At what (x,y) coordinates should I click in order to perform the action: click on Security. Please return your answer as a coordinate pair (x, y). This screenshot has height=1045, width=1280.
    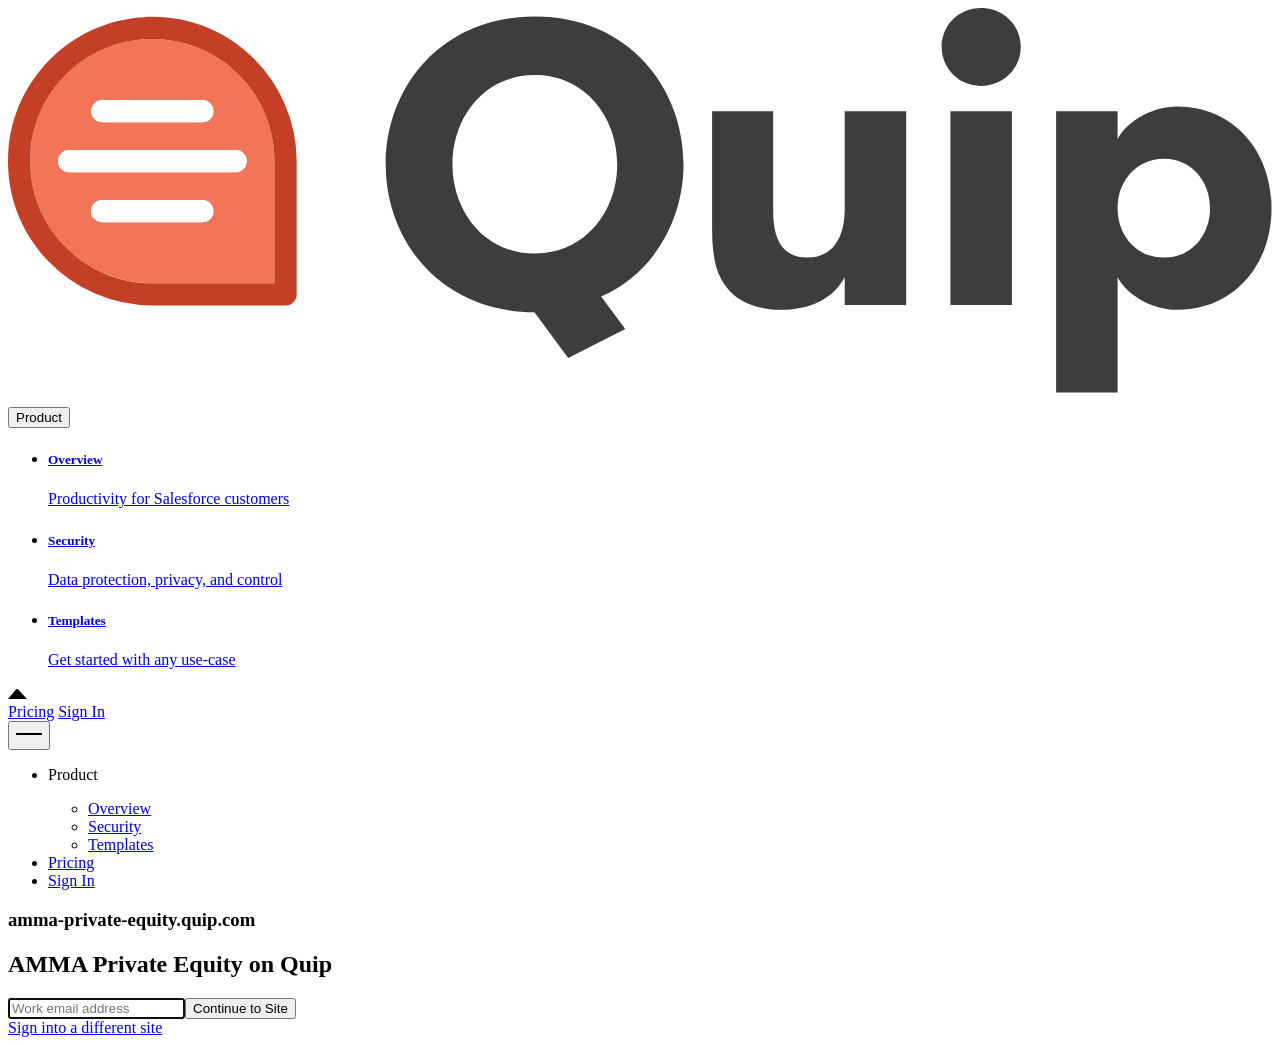
    Looking at the image, I should click on (114, 826).